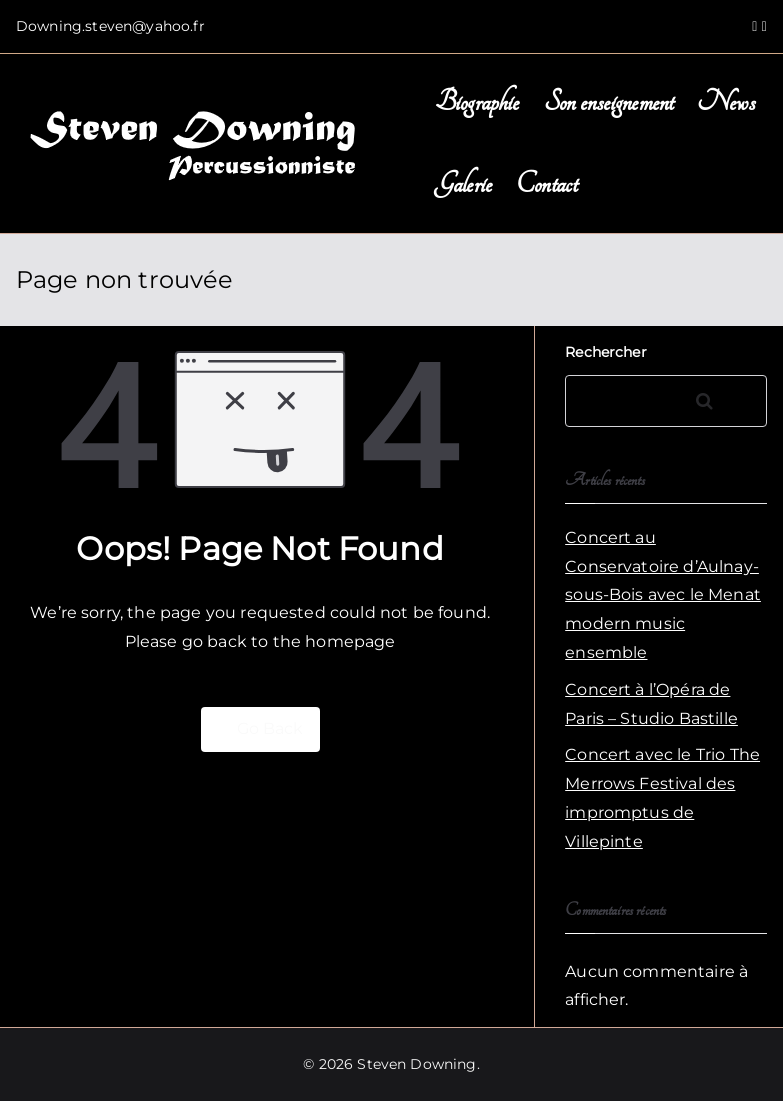 The height and width of the screenshot is (1101, 783). Describe the element at coordinates (463, 184) in the screenshot. I see `Galerie` at that location.